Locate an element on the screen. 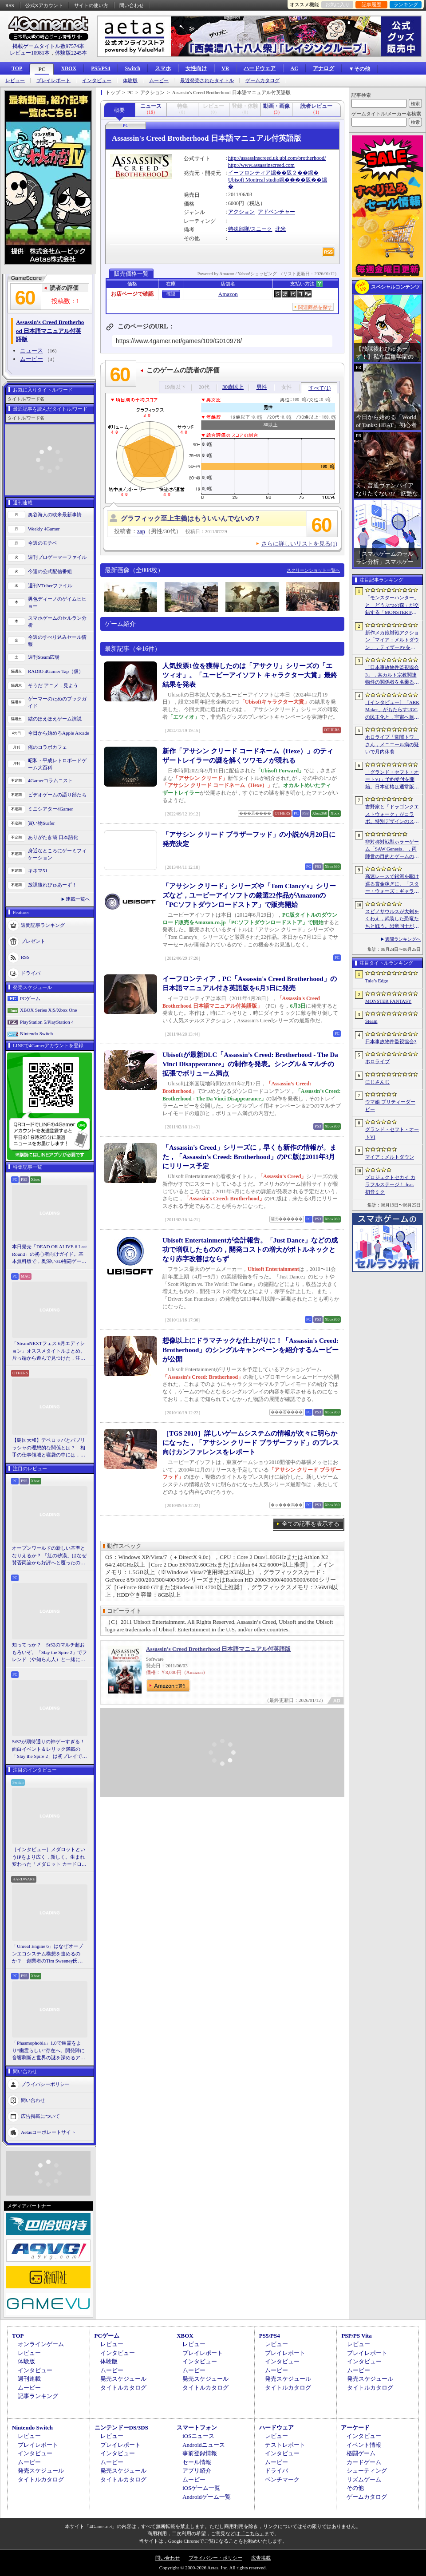 This screenshot has height=2576, width=426. スクリーンショット一覧へ is located at coordinates (313, 570).